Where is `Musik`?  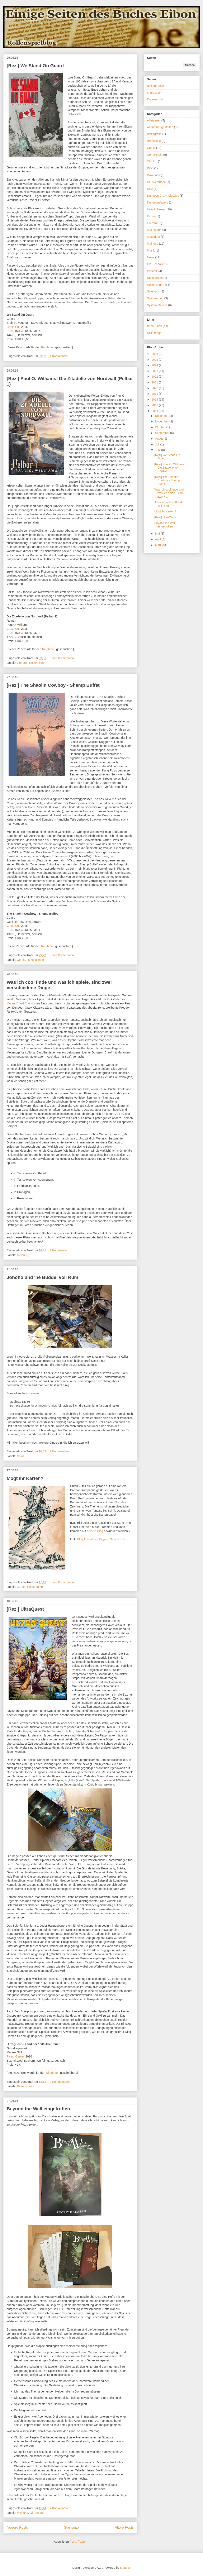 Musik is located at coordinates (151, 250).